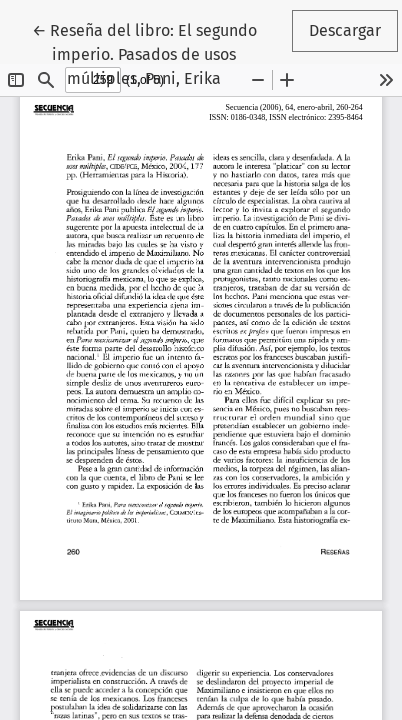  What do you see at coordinates (158, 53) in the screenshot?
I see `← Reseña del libro: El segundo imperio. Pasados de usos múltiples, Pani, Erika` at bounding box center [158, 53].